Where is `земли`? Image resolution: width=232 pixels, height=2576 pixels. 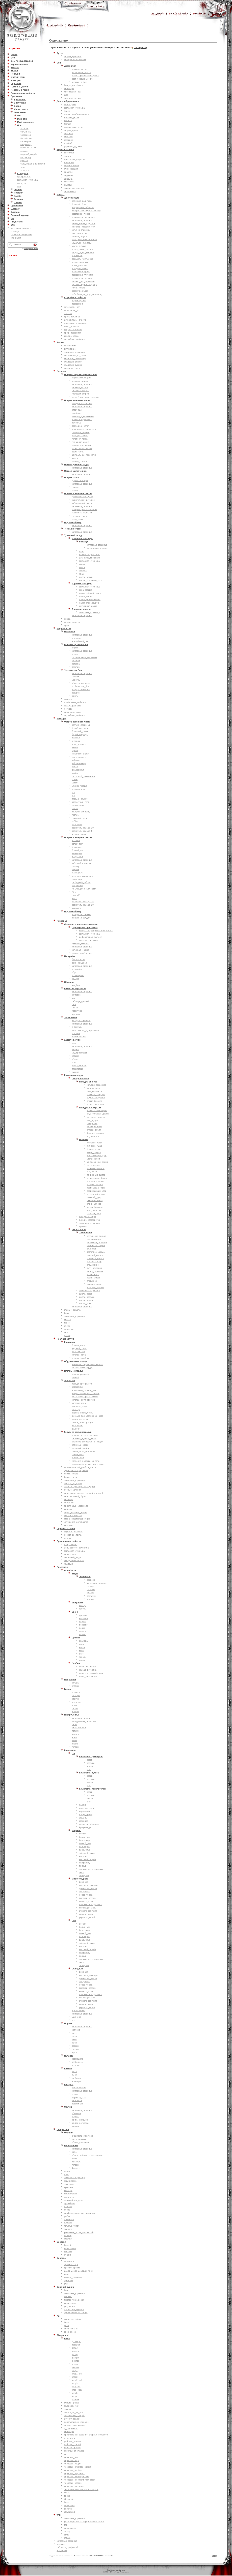
земли is located at coordinates (90, 1766).